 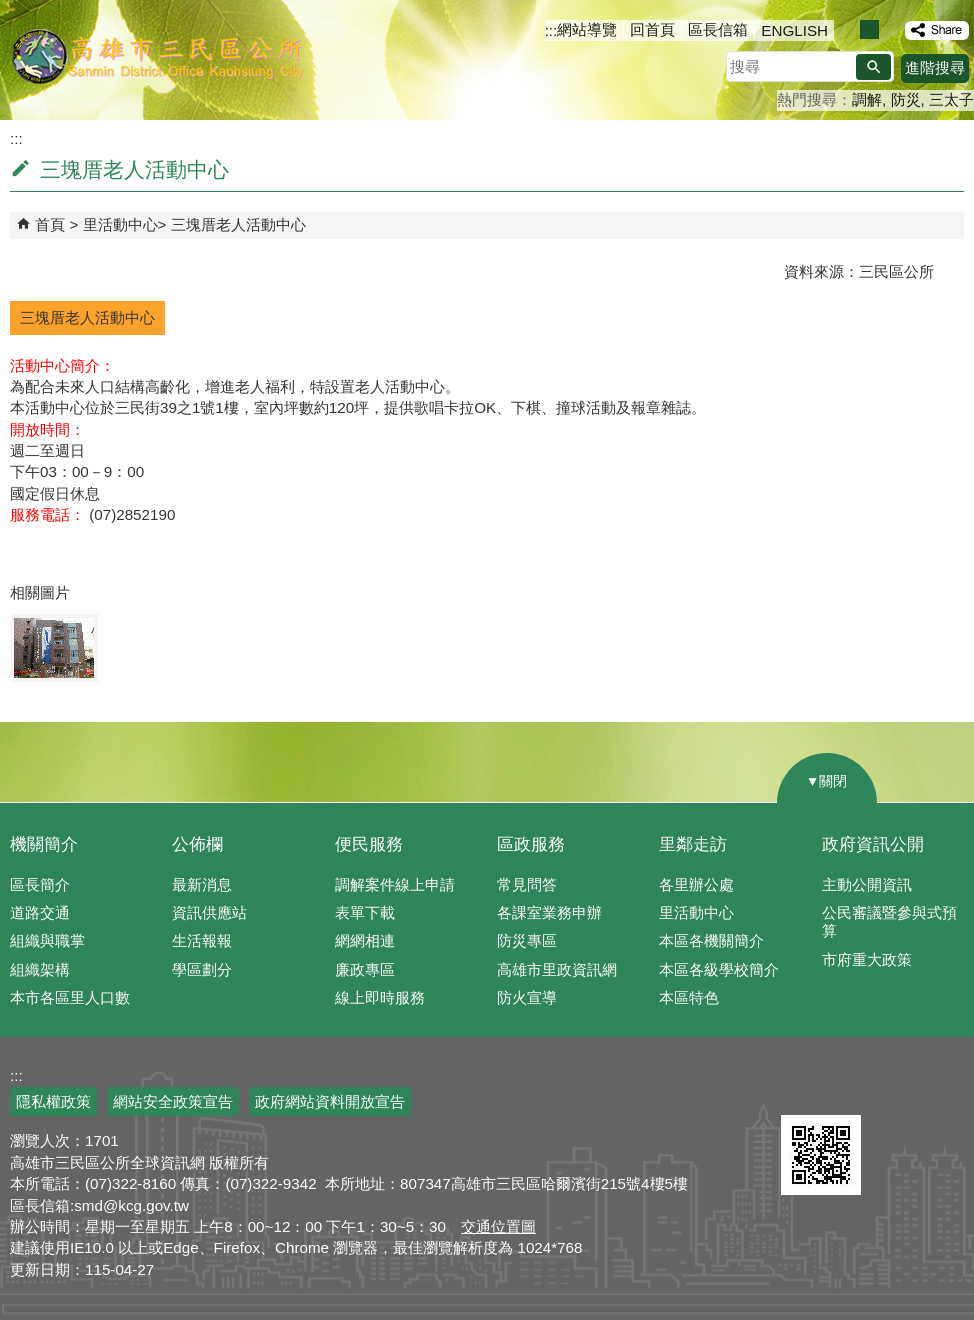 I want to click on 組織架構, so click(x=40, y=969).